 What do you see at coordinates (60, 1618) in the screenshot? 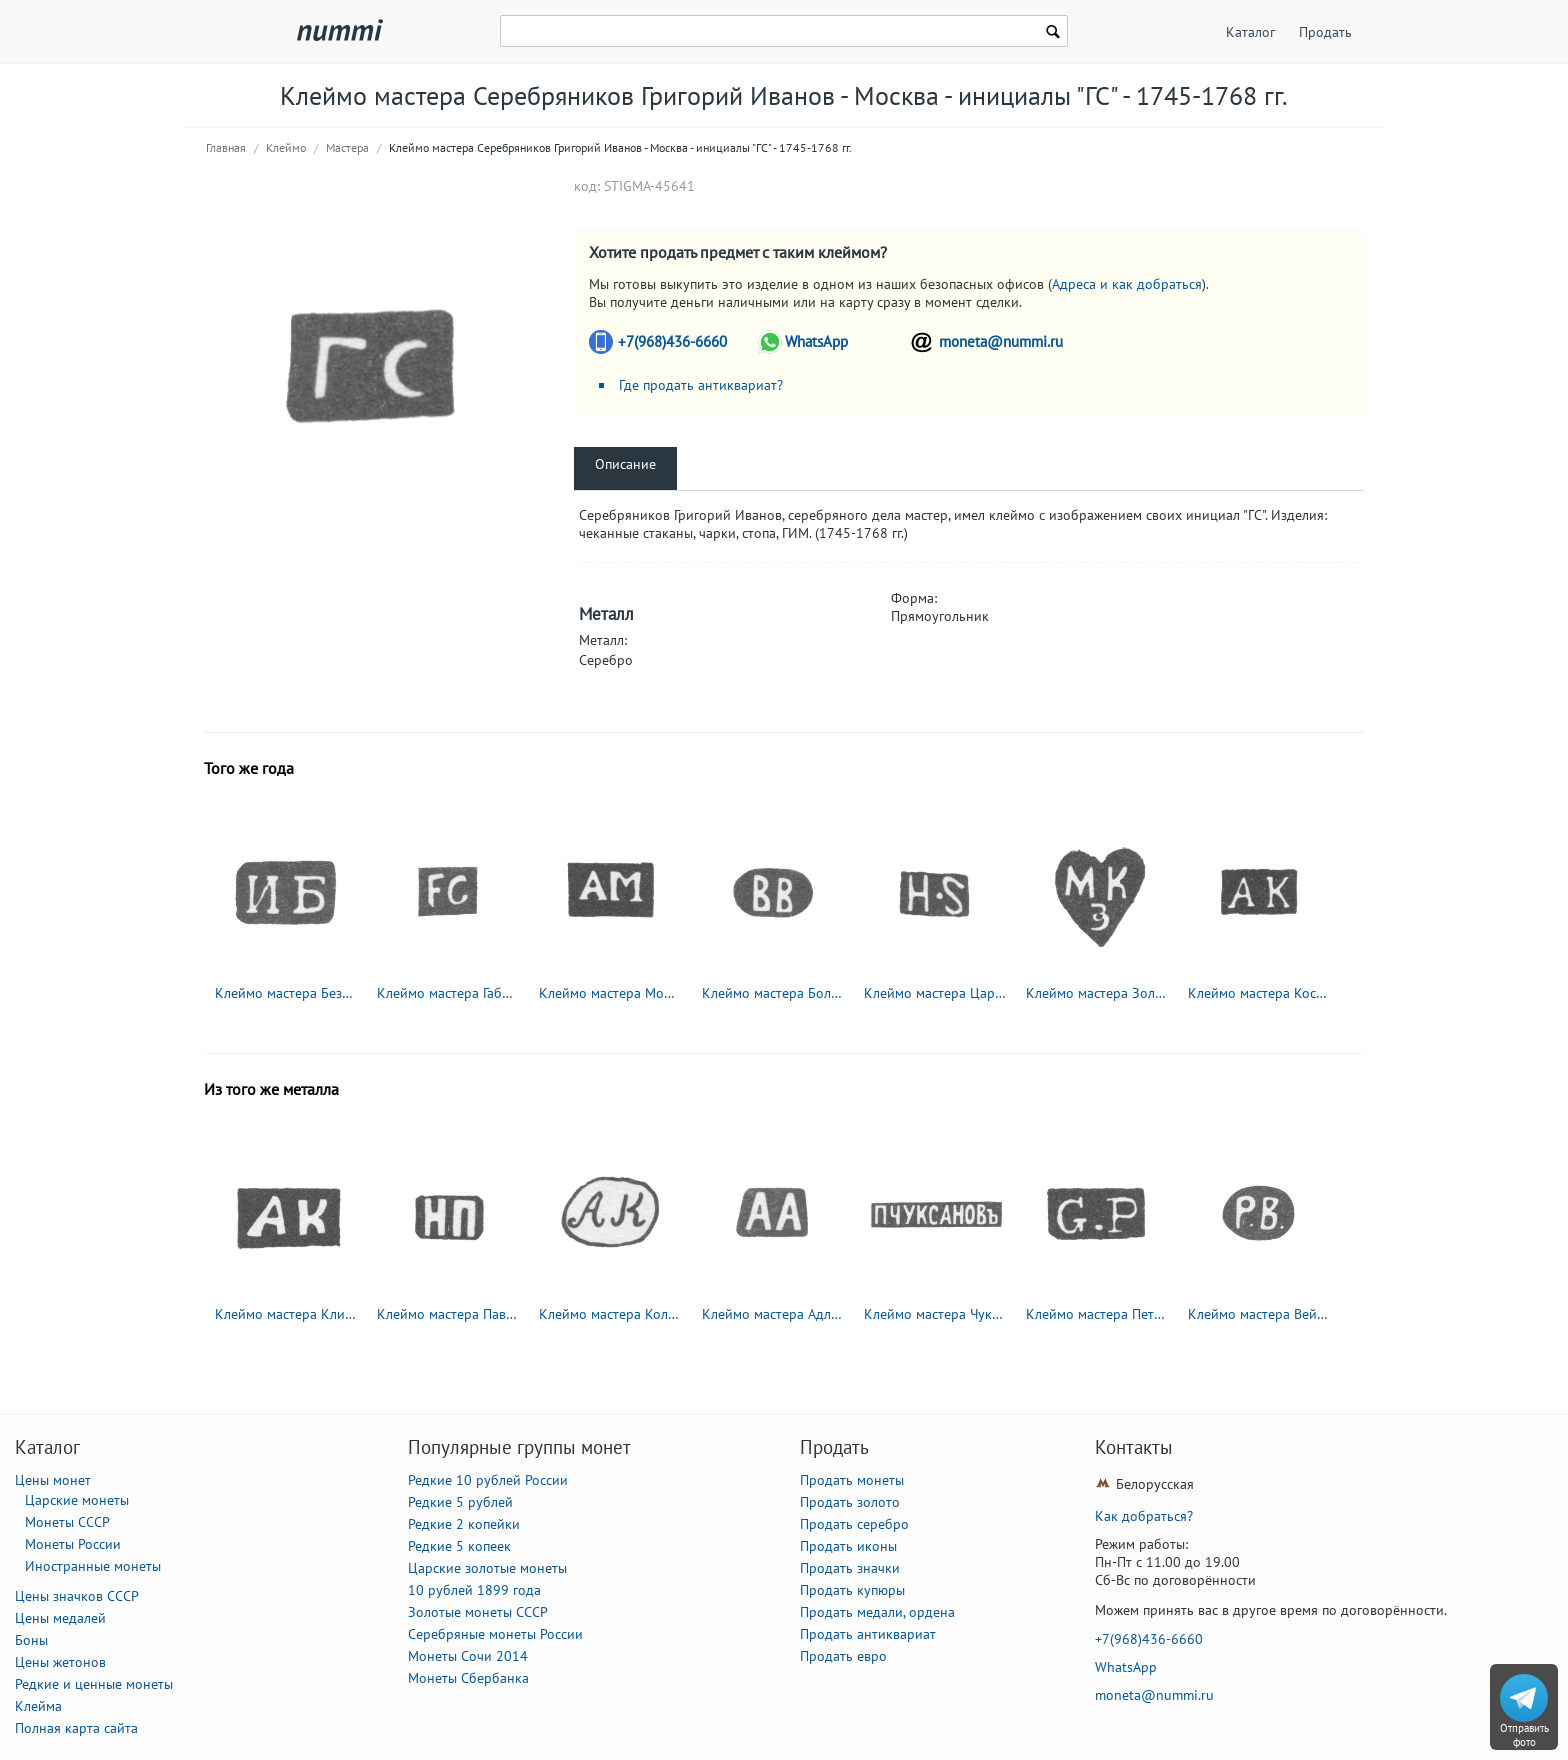
I see `Цены медалей` at bounding box center [60, 1618].